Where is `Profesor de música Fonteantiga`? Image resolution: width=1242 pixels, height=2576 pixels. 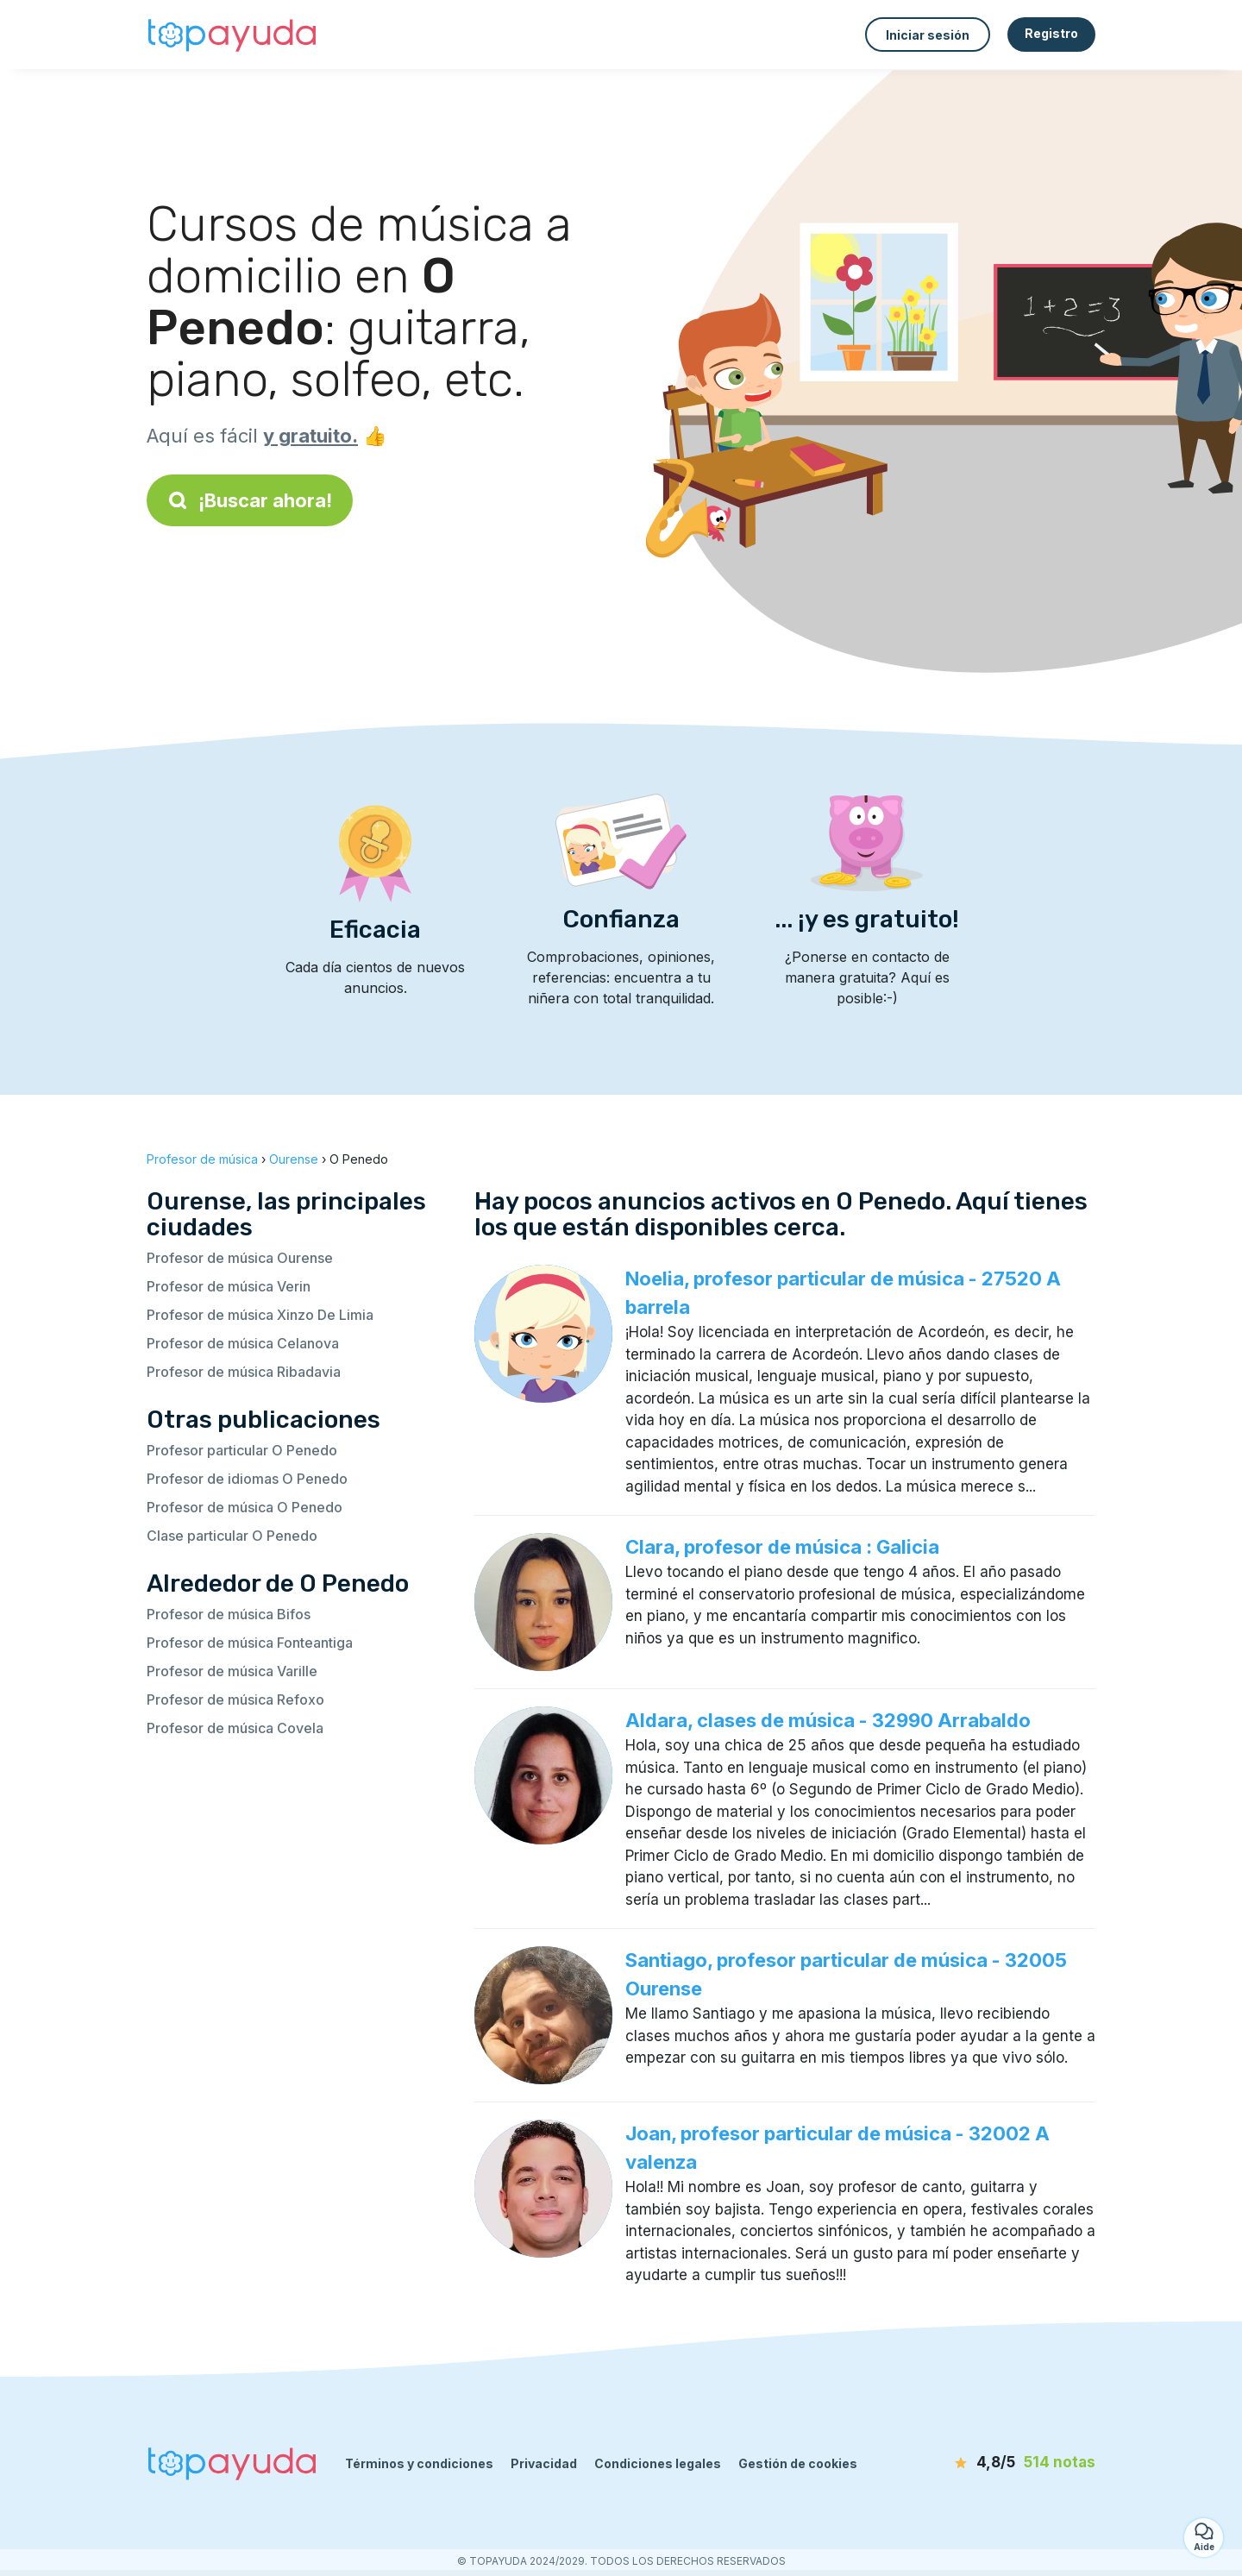
Profesor de música Fonteantiga is located at coordinates (250, 1642).